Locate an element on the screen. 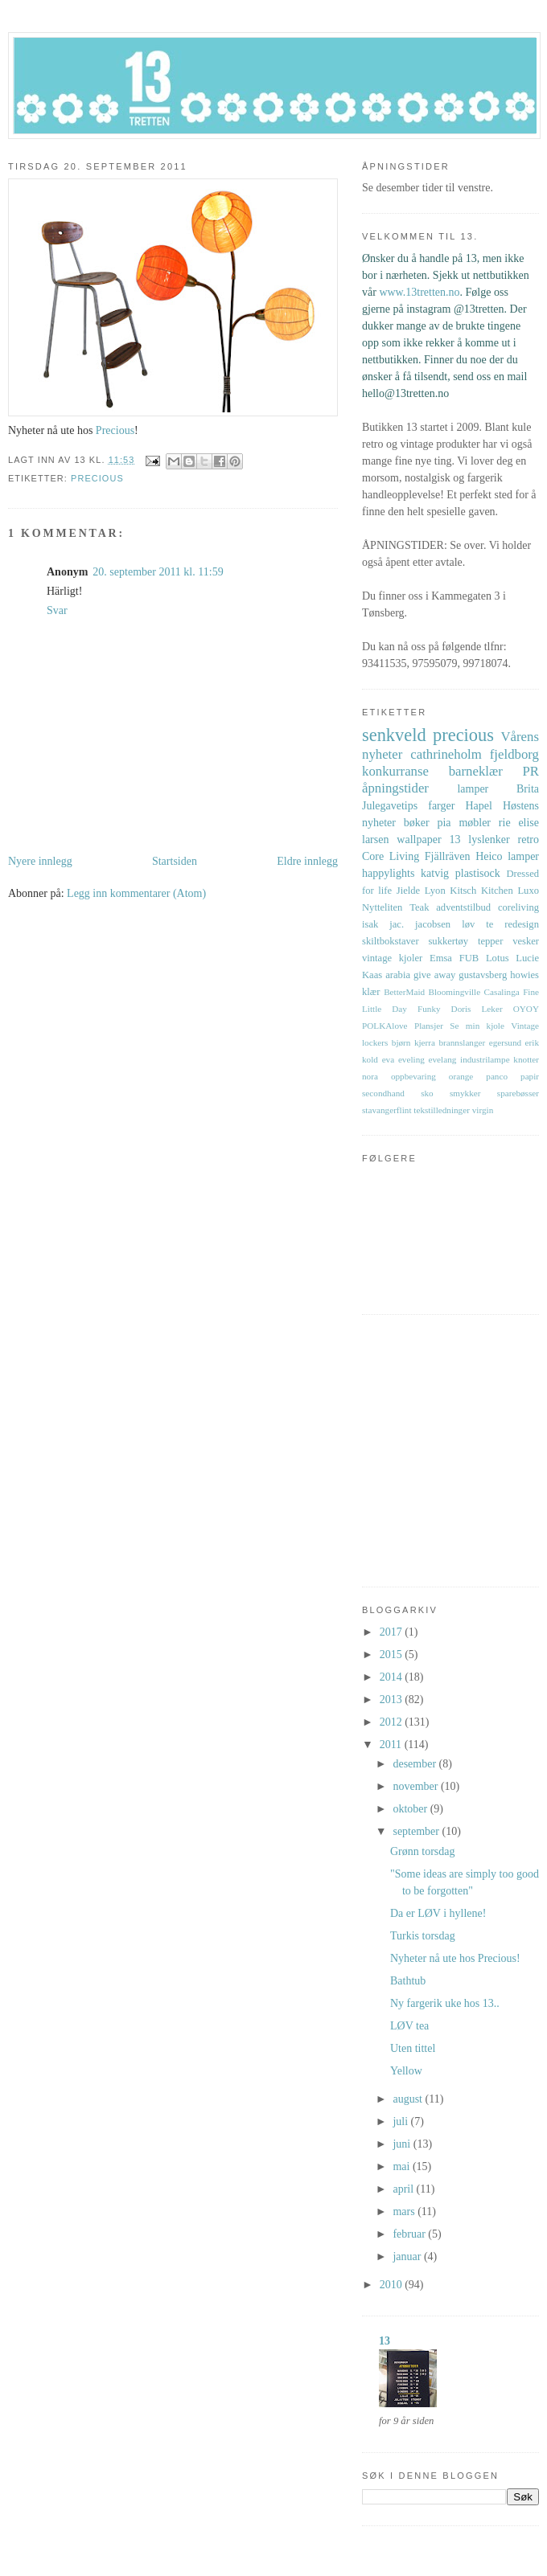 The image size is (547, 2576). Nyere innlegg is located at coordinates (40, 861).